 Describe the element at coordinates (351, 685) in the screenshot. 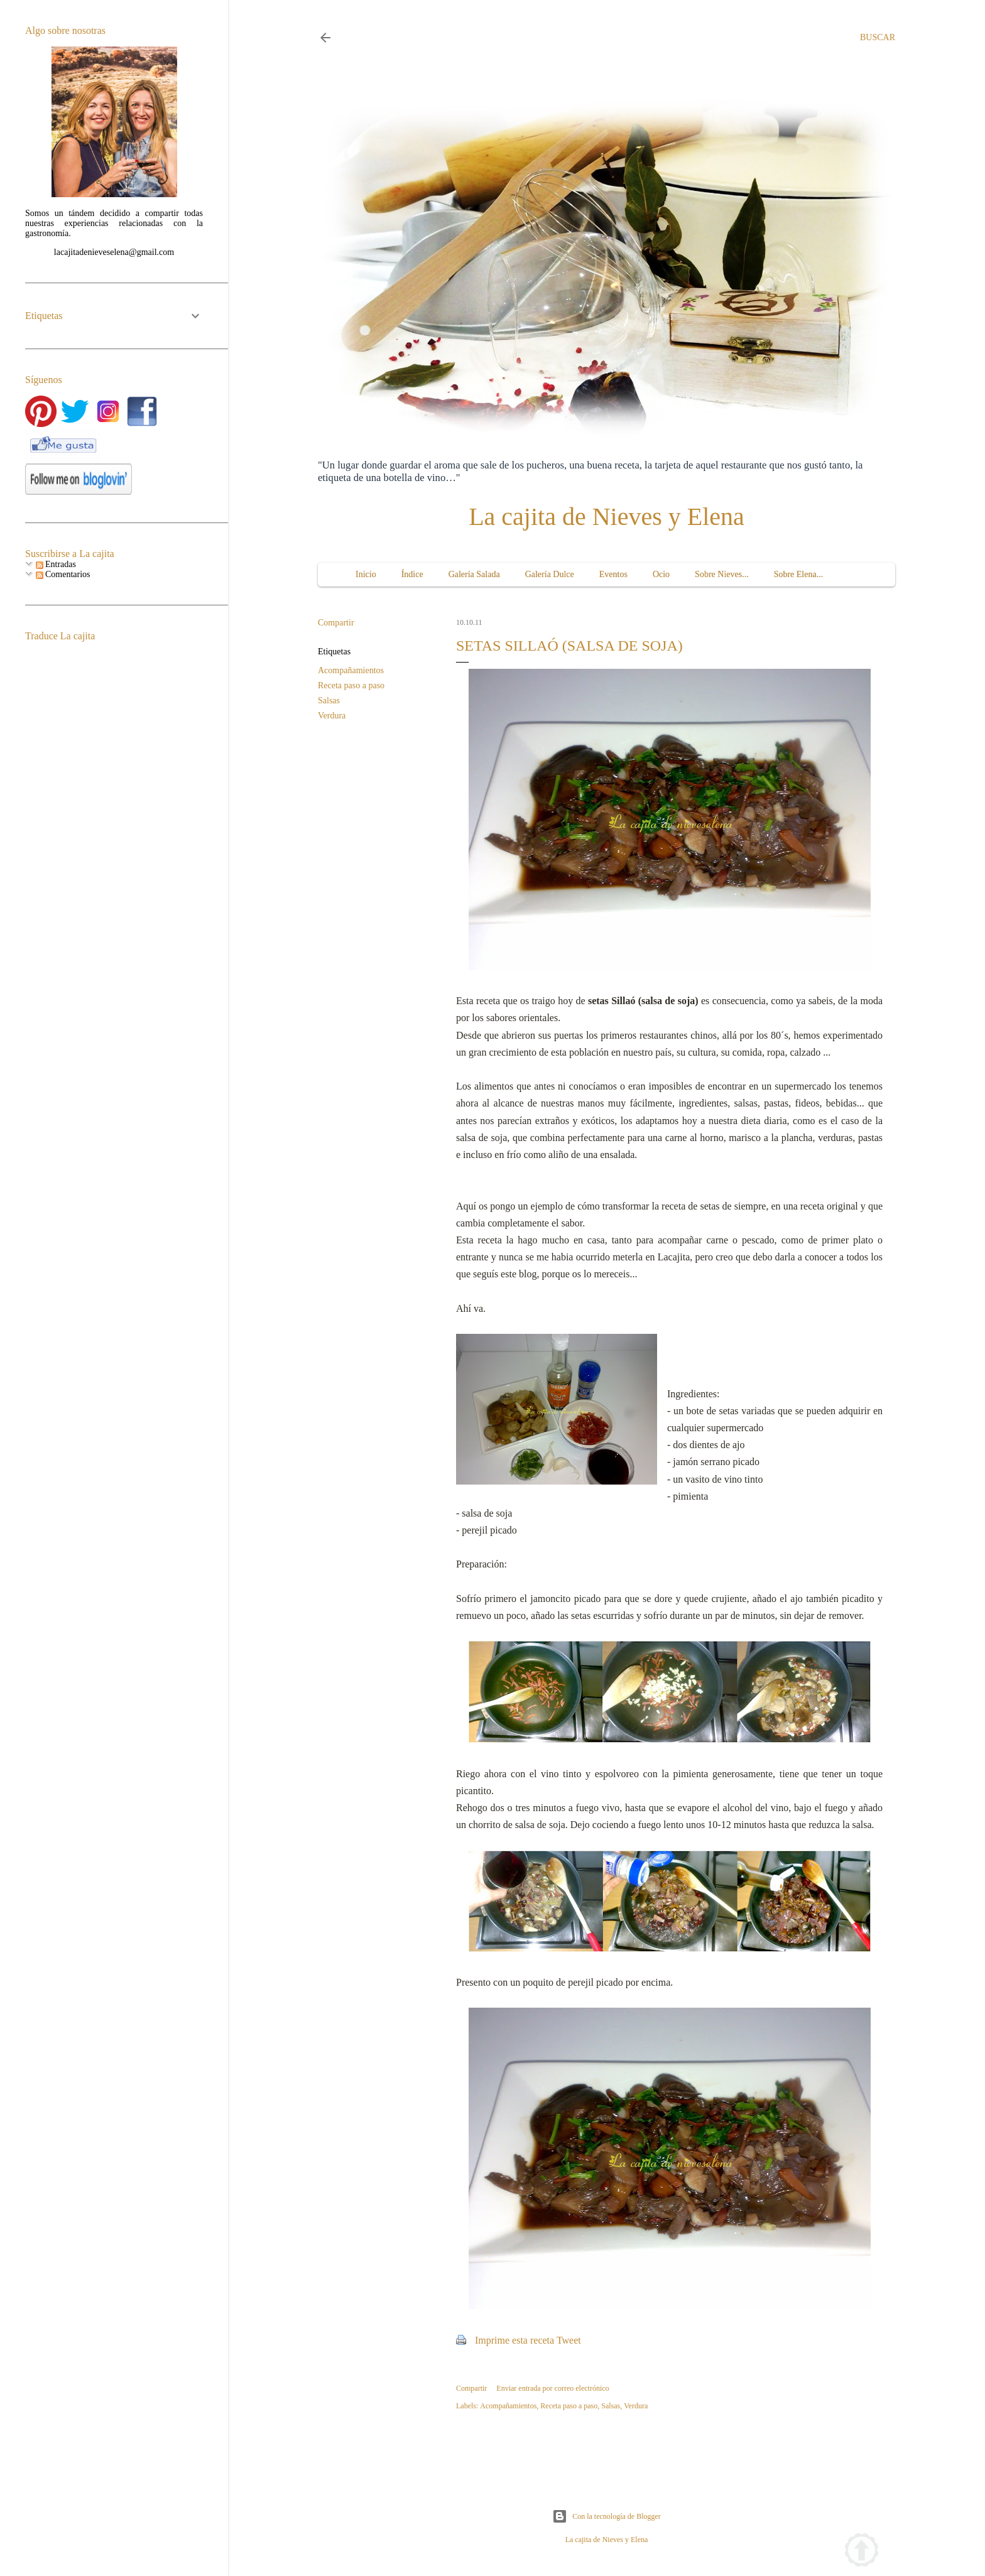

I see `Receta paso a paso` at that location.